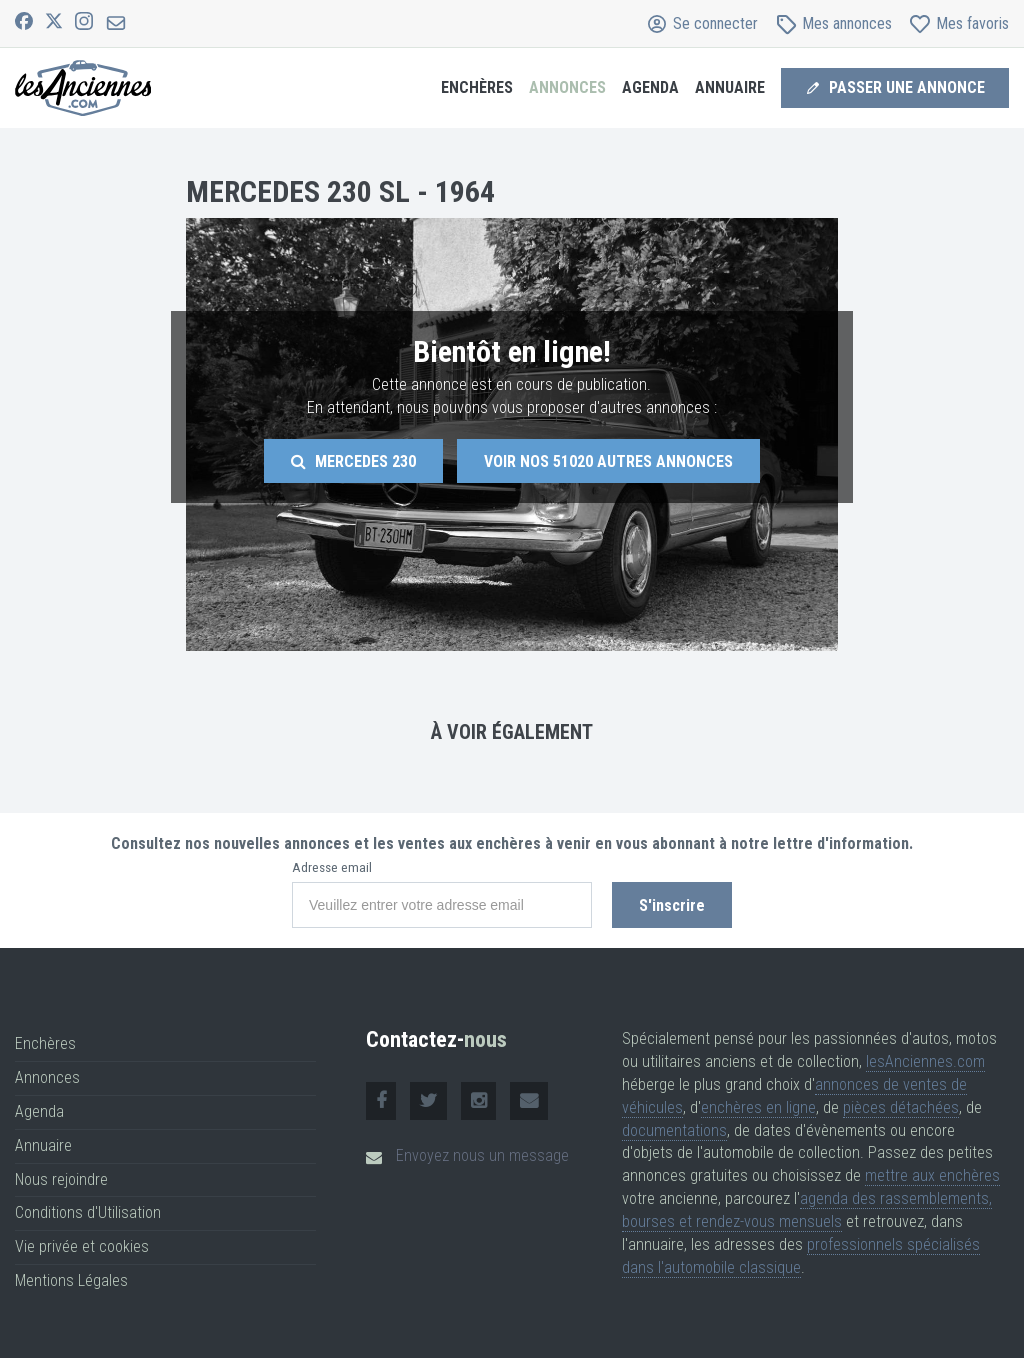 The width and height of the screenshot is (1024, 1358). What do you see at coordinates (925, 1061) in the screenshot?
I see `lesAnciennes.com` at bounding box center [925, 1061].